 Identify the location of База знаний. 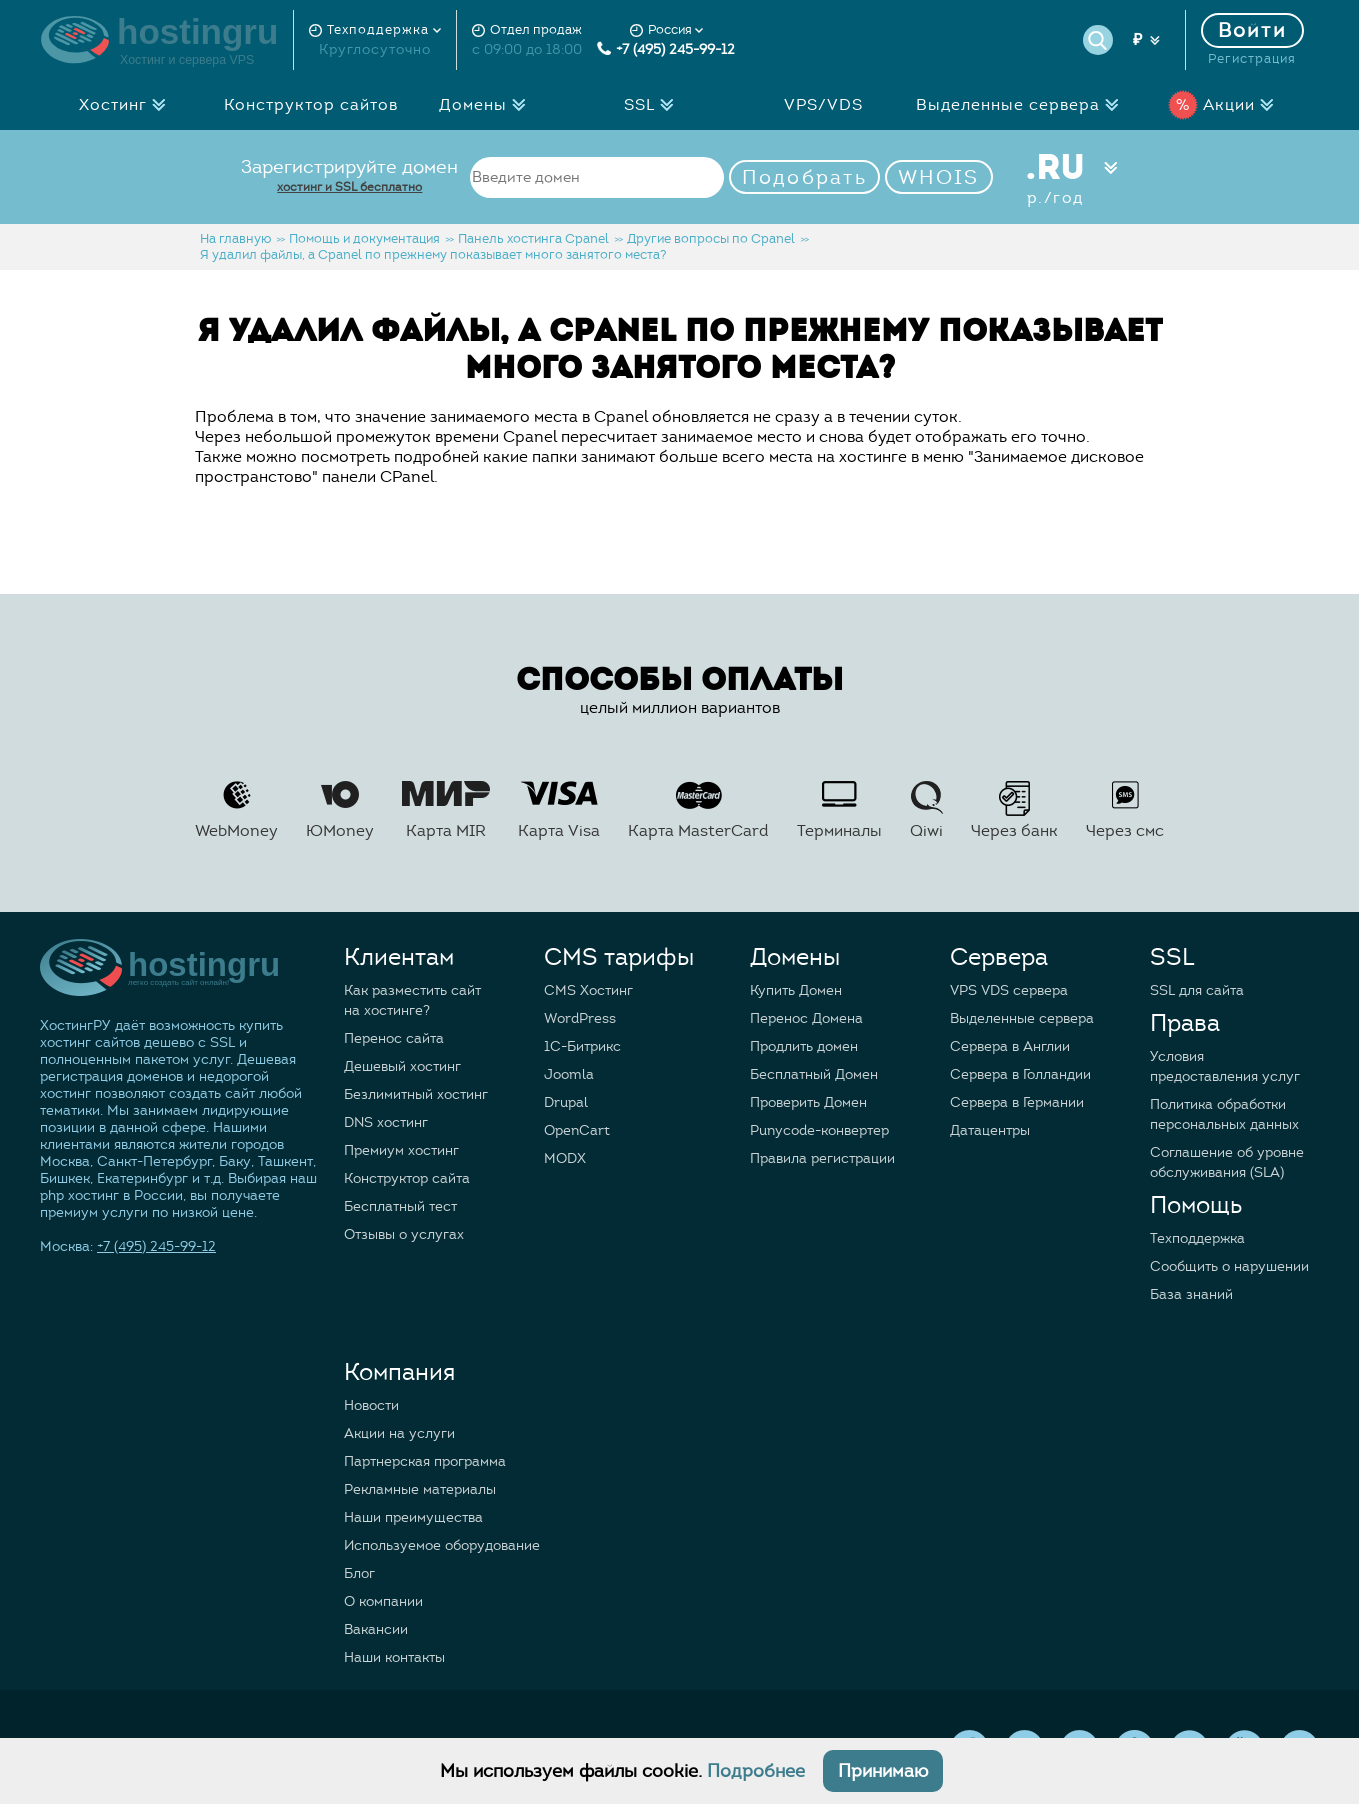
(1191, 1294).